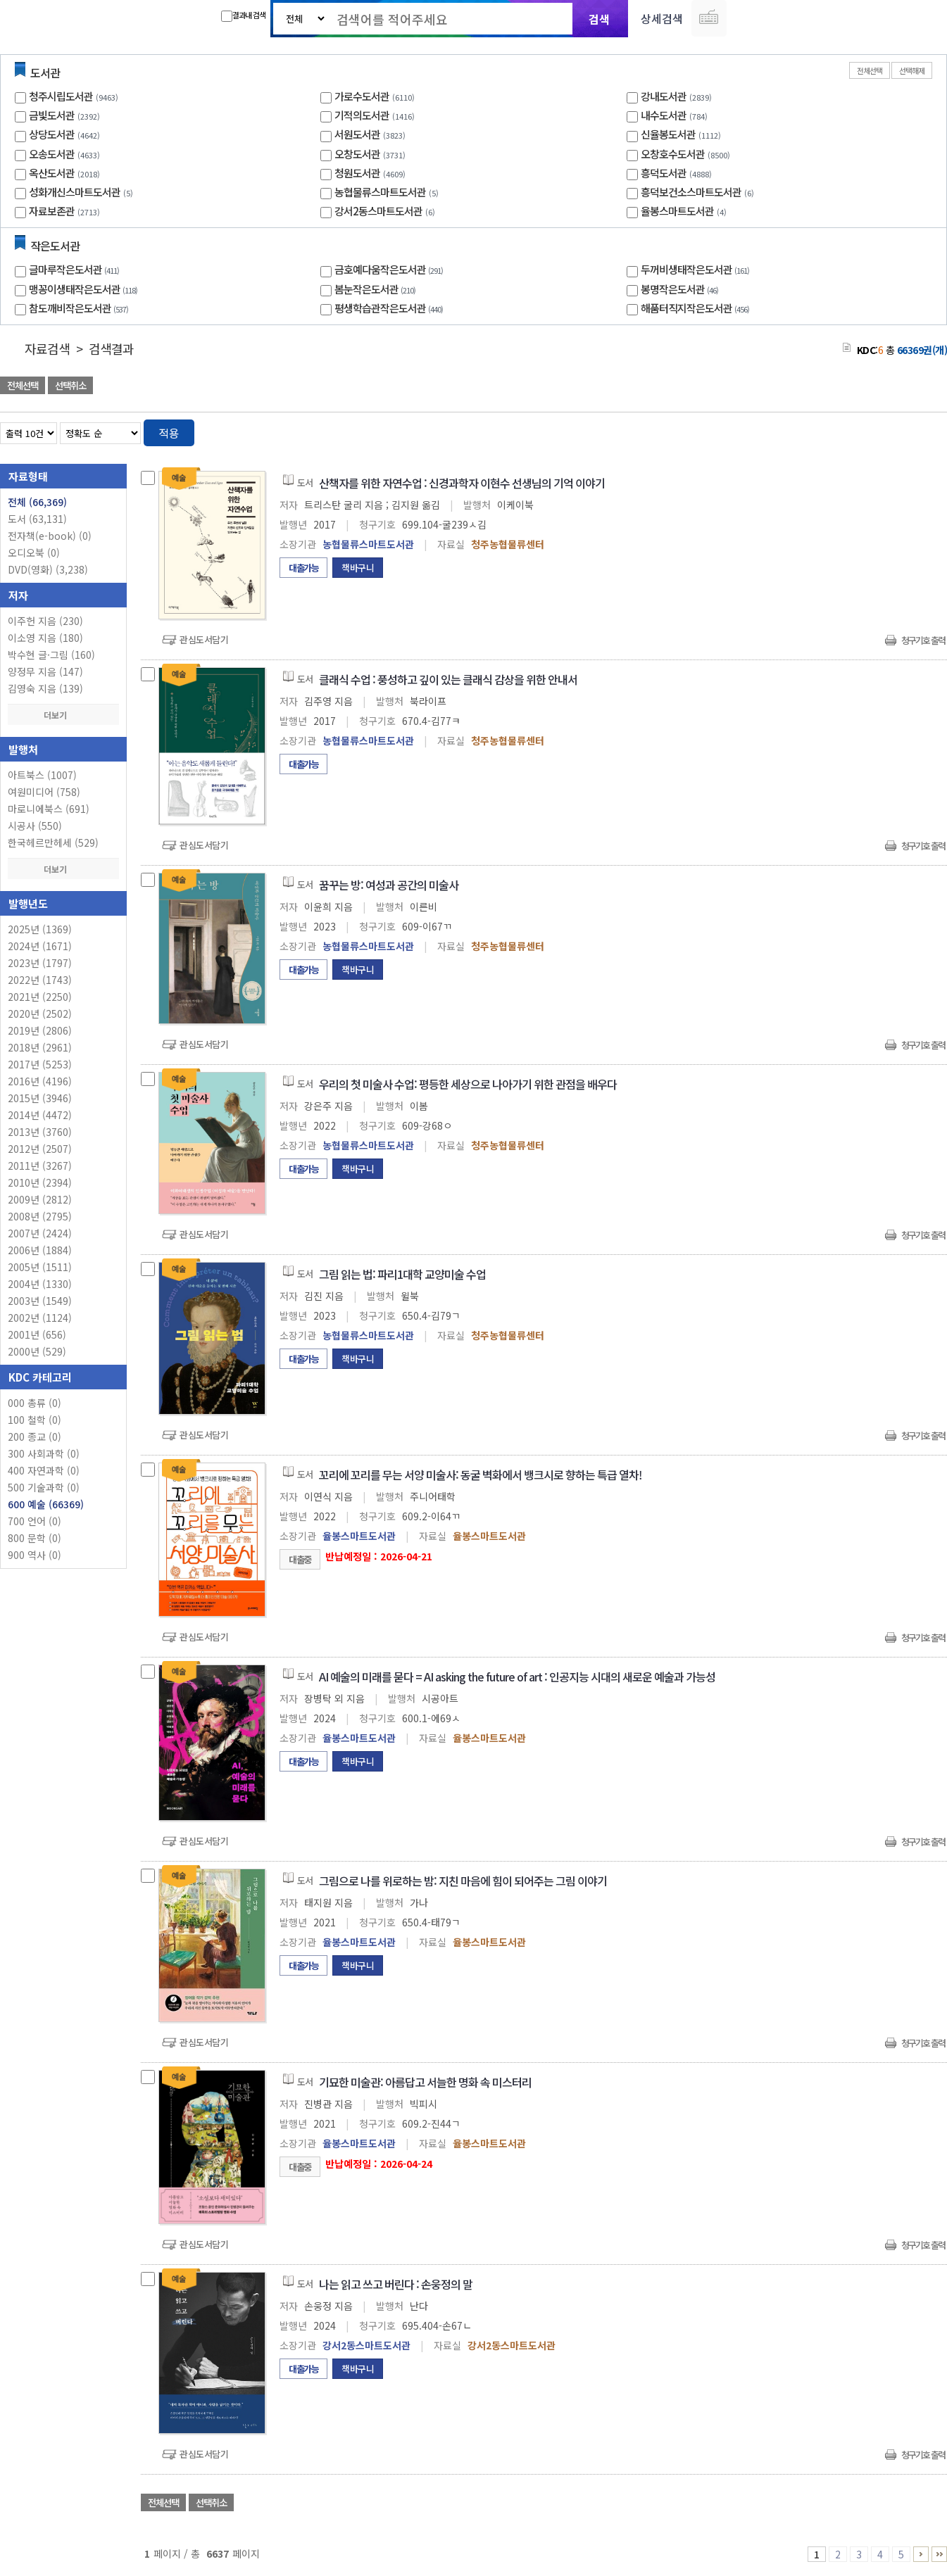 This screenshot has width=947, height=2576. What do you see at coordinates (51, 655) in the screenshot?
I see `박수현 글·그림 (160)` at bounding box center [51, 655].